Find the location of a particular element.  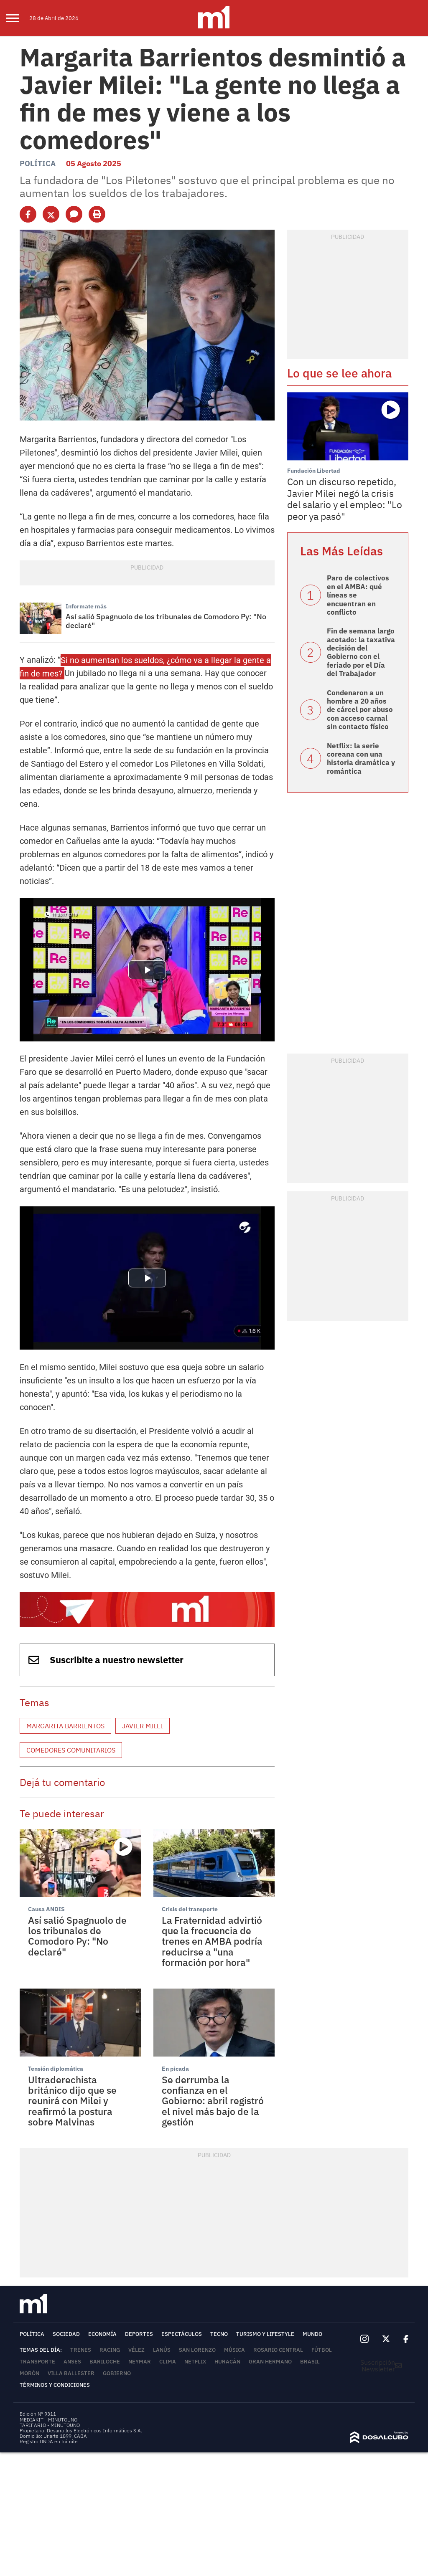

Neymar is located at coordinates (139, 2361).